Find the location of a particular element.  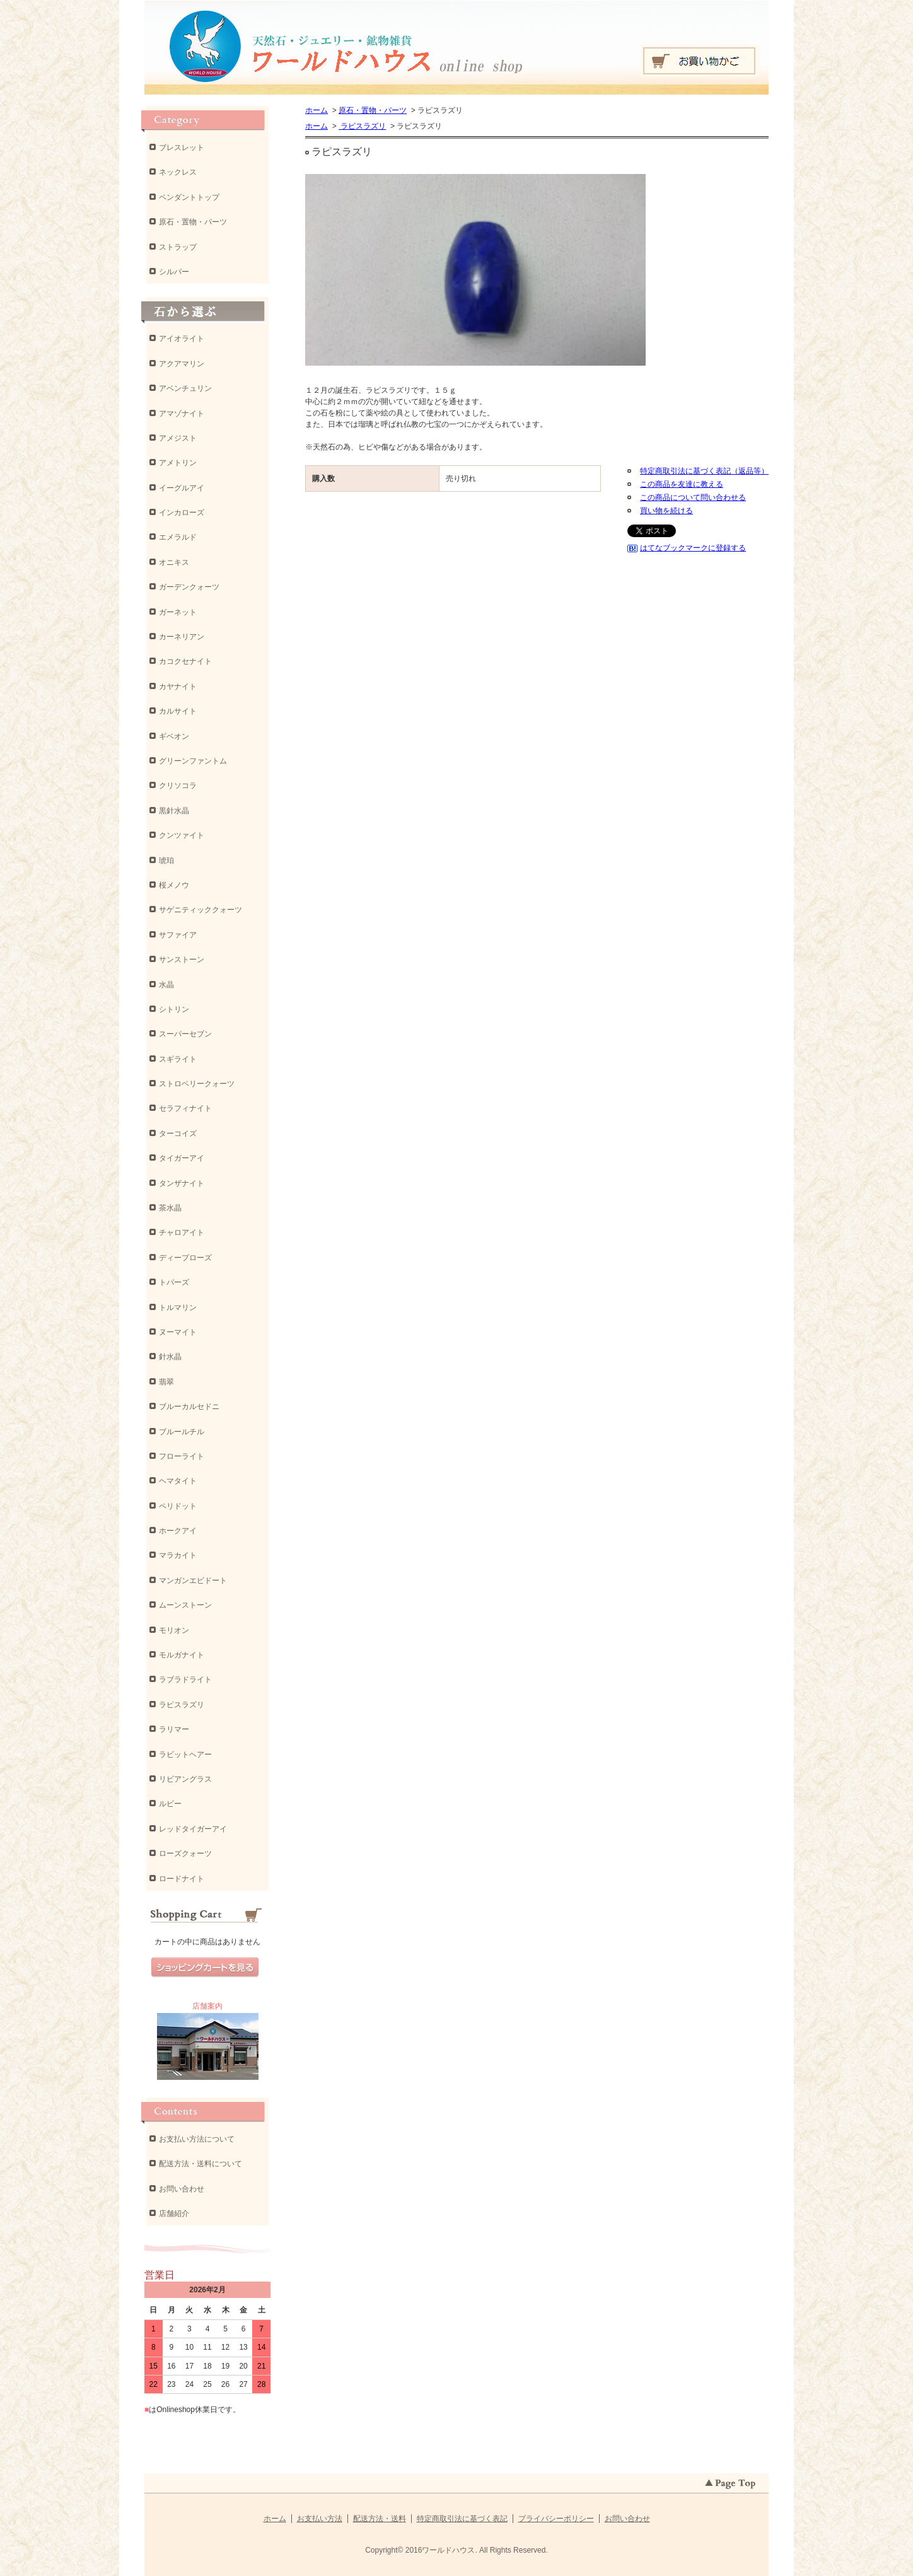

ヘマタイト is located at coordinates (178, 1481).